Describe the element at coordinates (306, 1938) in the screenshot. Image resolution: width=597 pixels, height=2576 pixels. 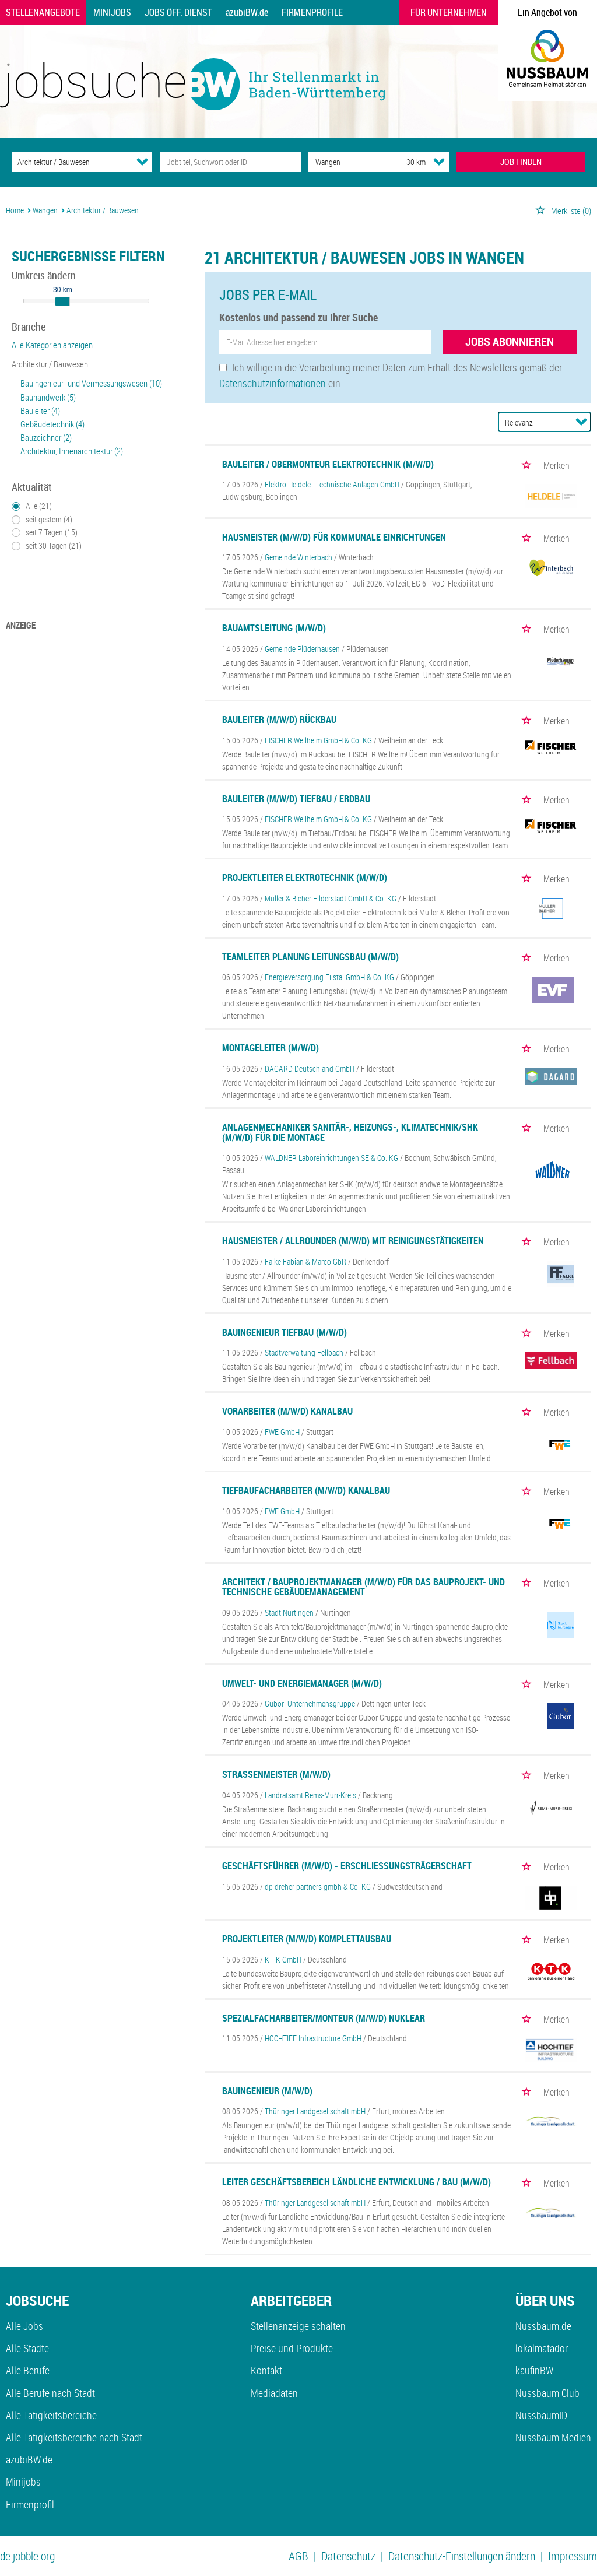
I see `Projektleiter (m/w/d) Komplettausbau` at that location.